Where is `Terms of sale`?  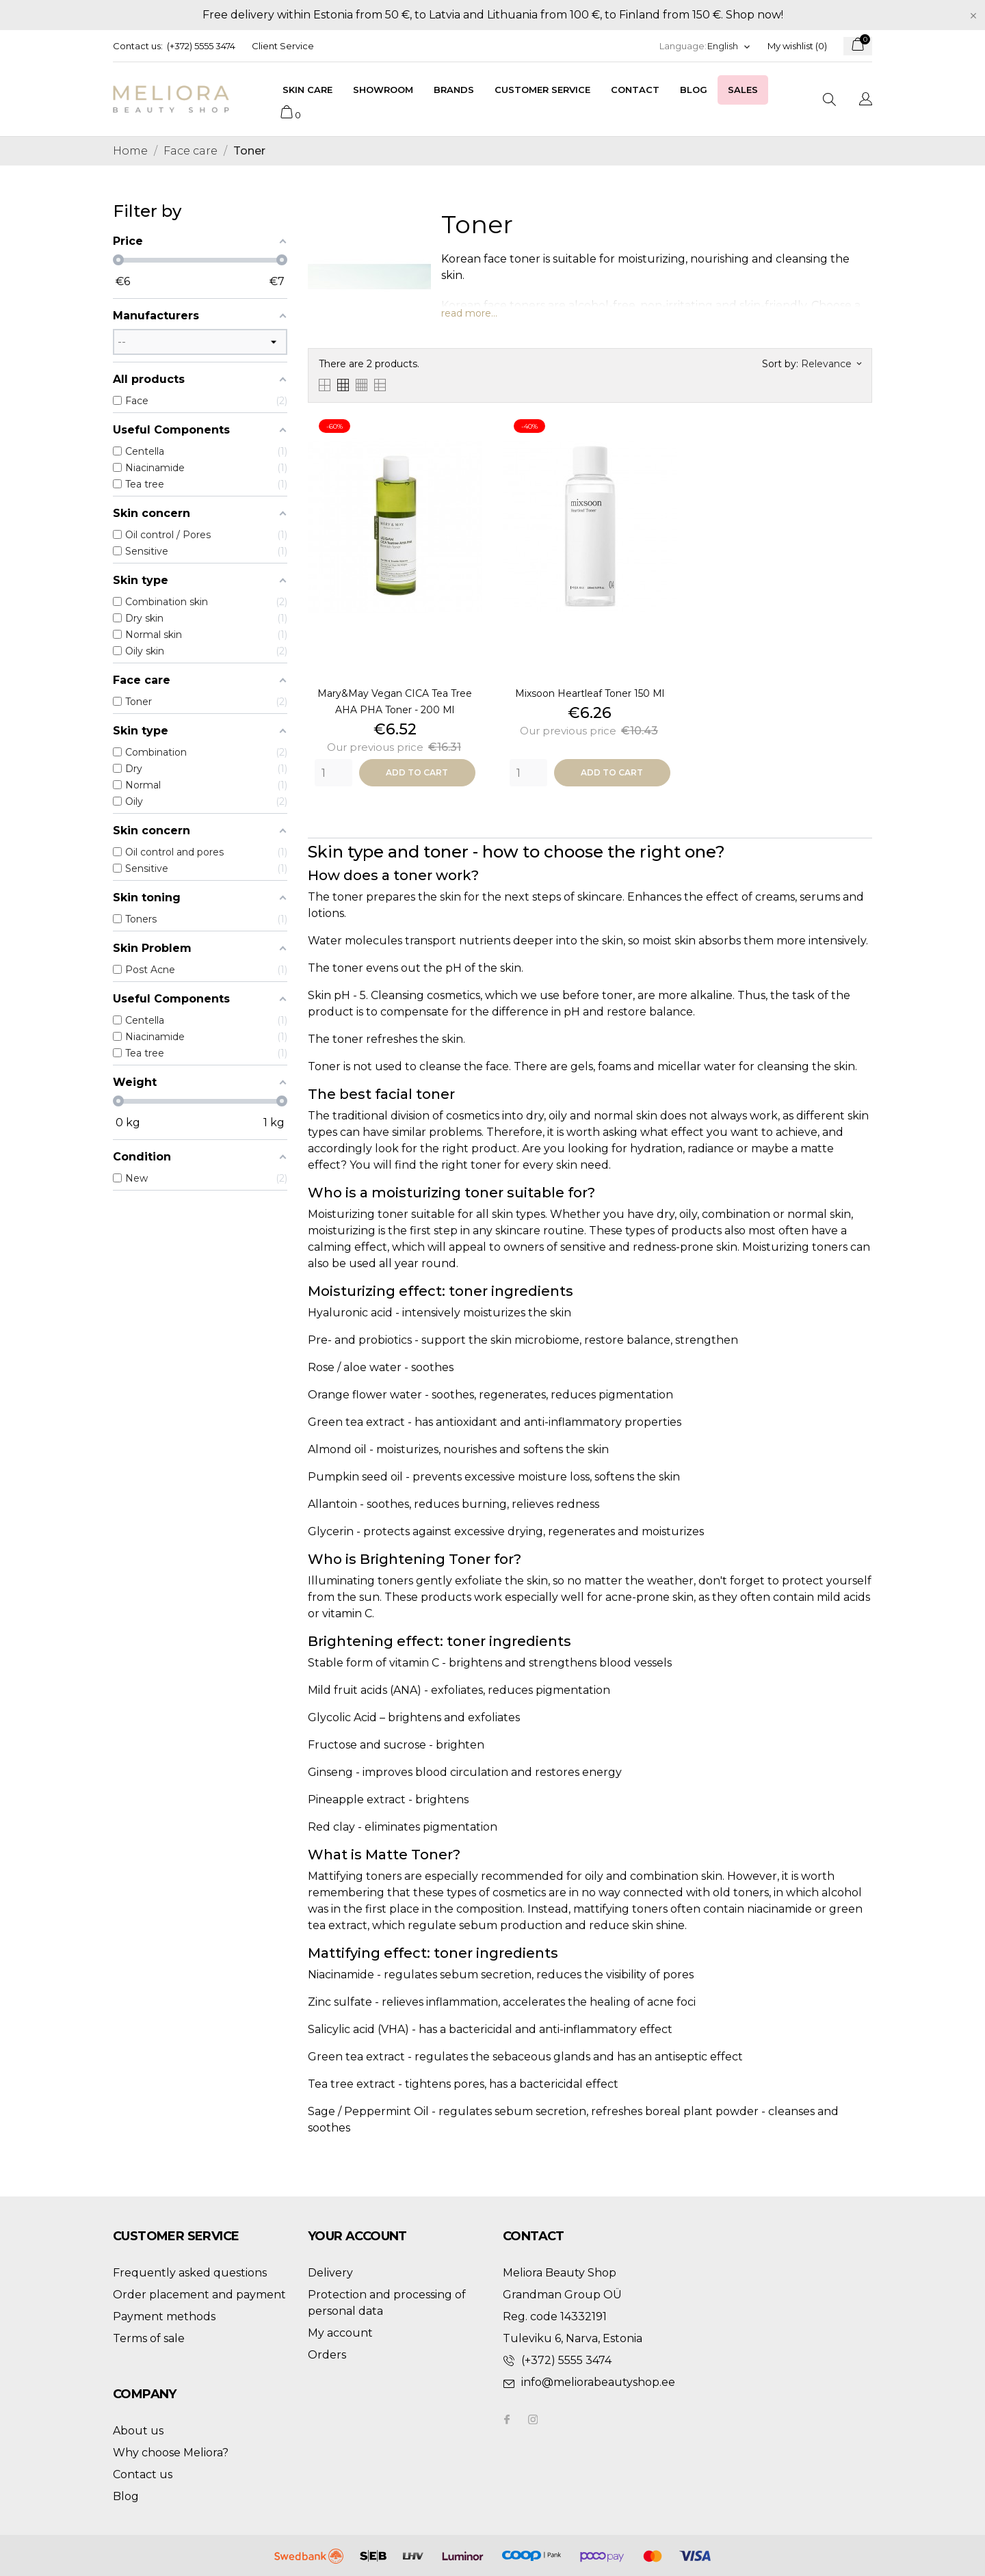 Terms of sale is located at coordinates (149, 2338).